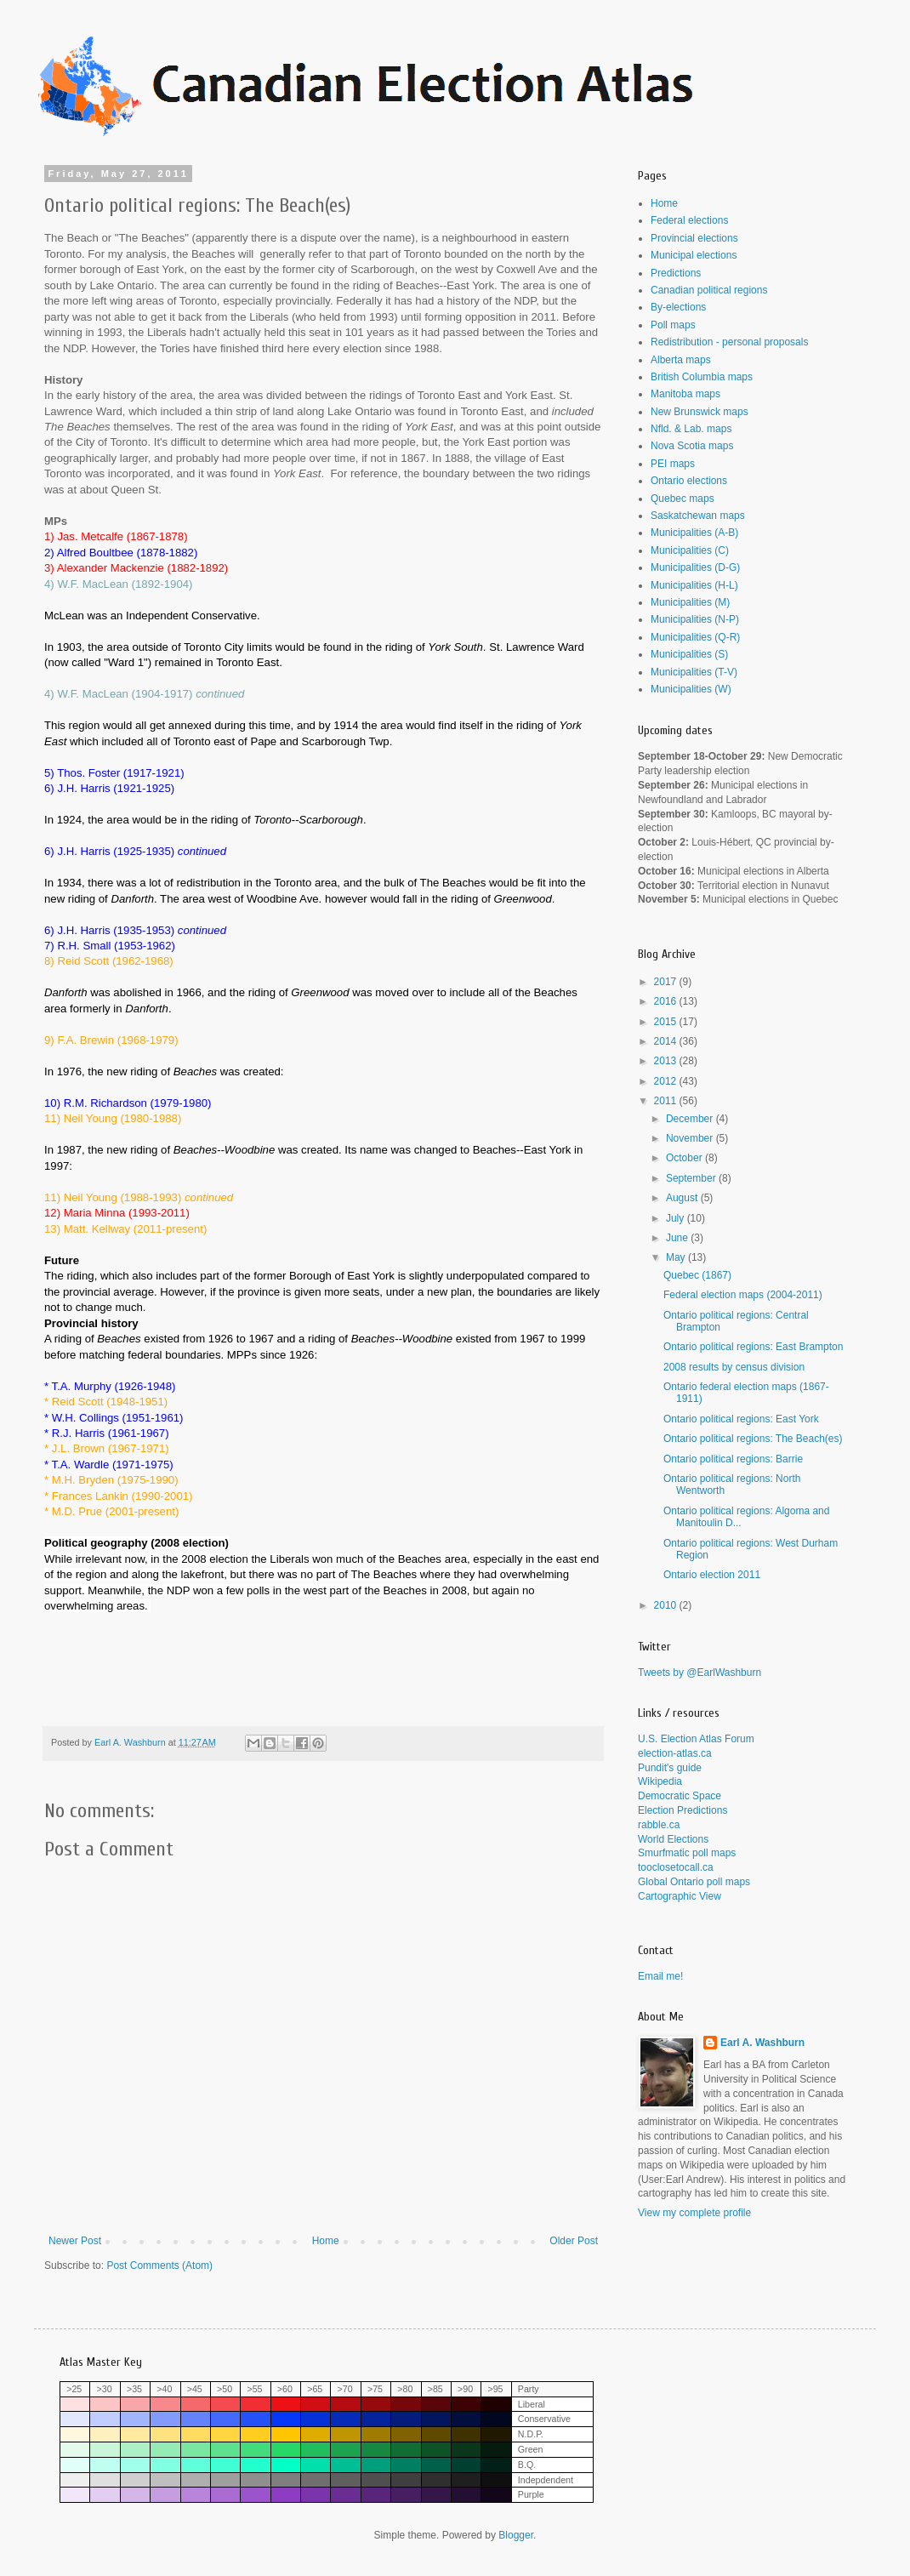  Describe the element at coordinates (667, 1041) in the screenshot. I see `2014` at that location.